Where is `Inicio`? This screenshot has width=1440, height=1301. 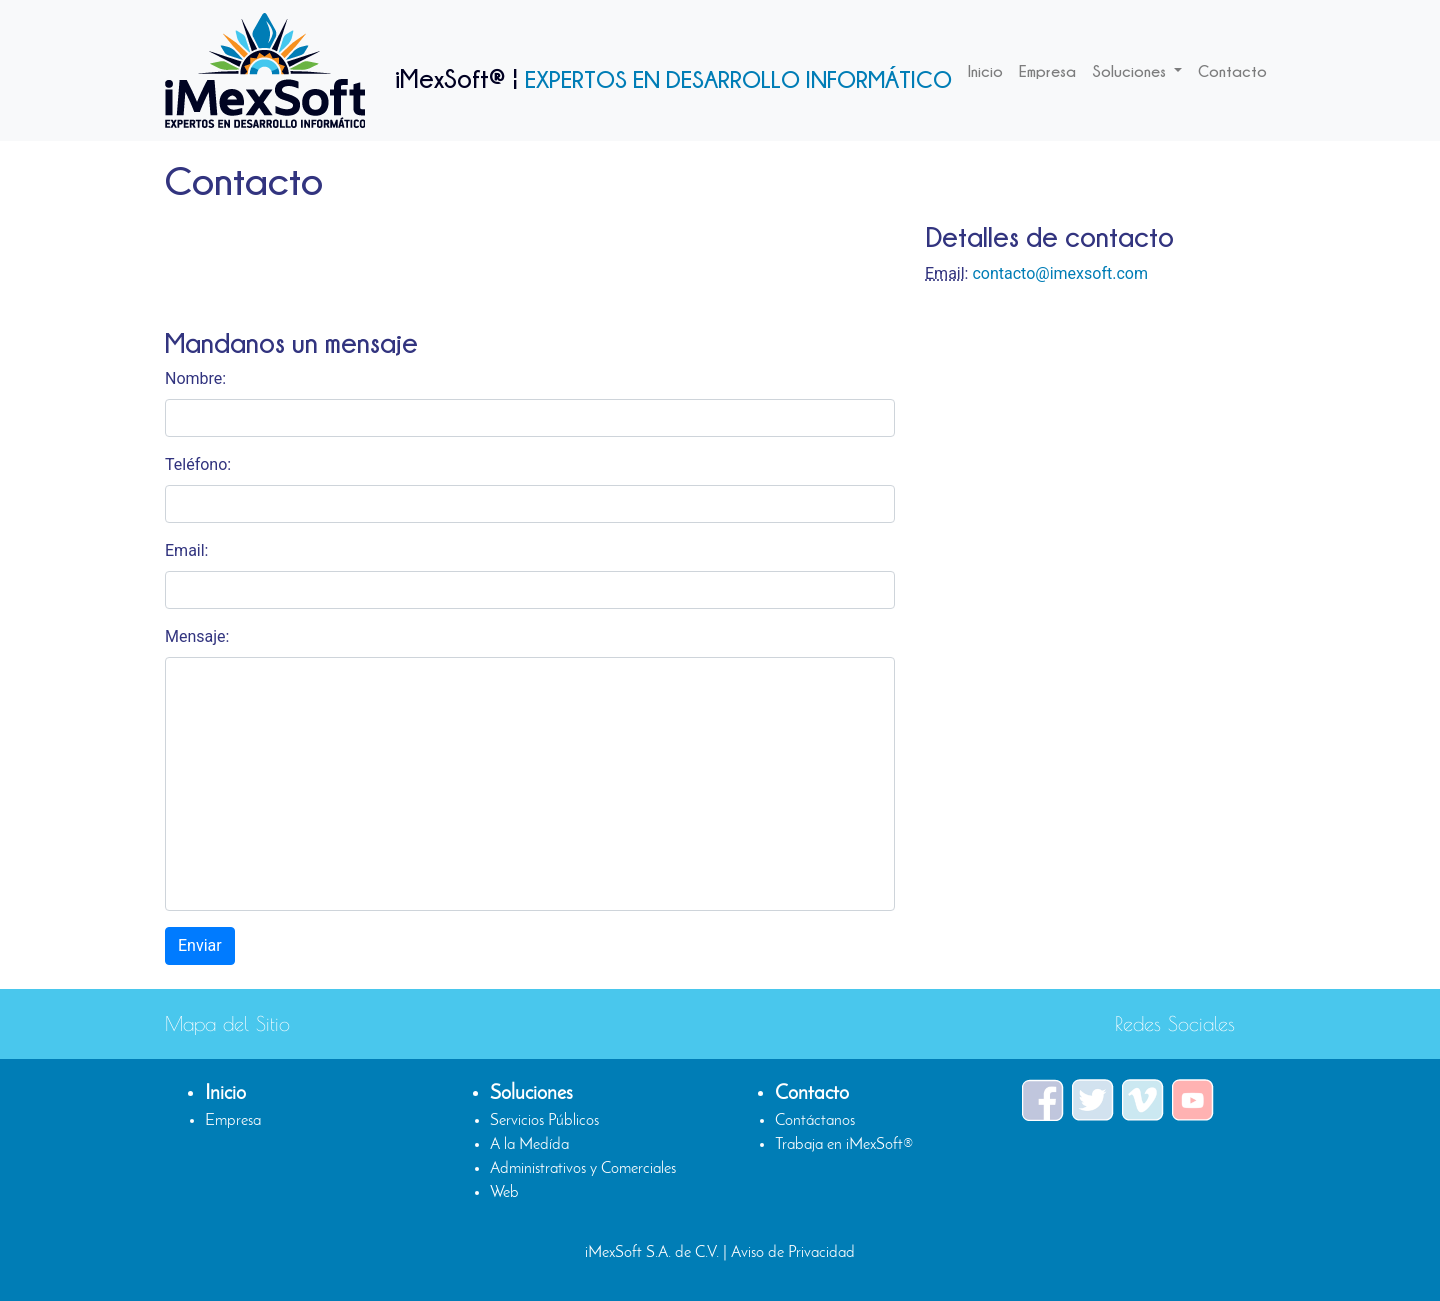 Inicio is located at coordinates (985, 71).